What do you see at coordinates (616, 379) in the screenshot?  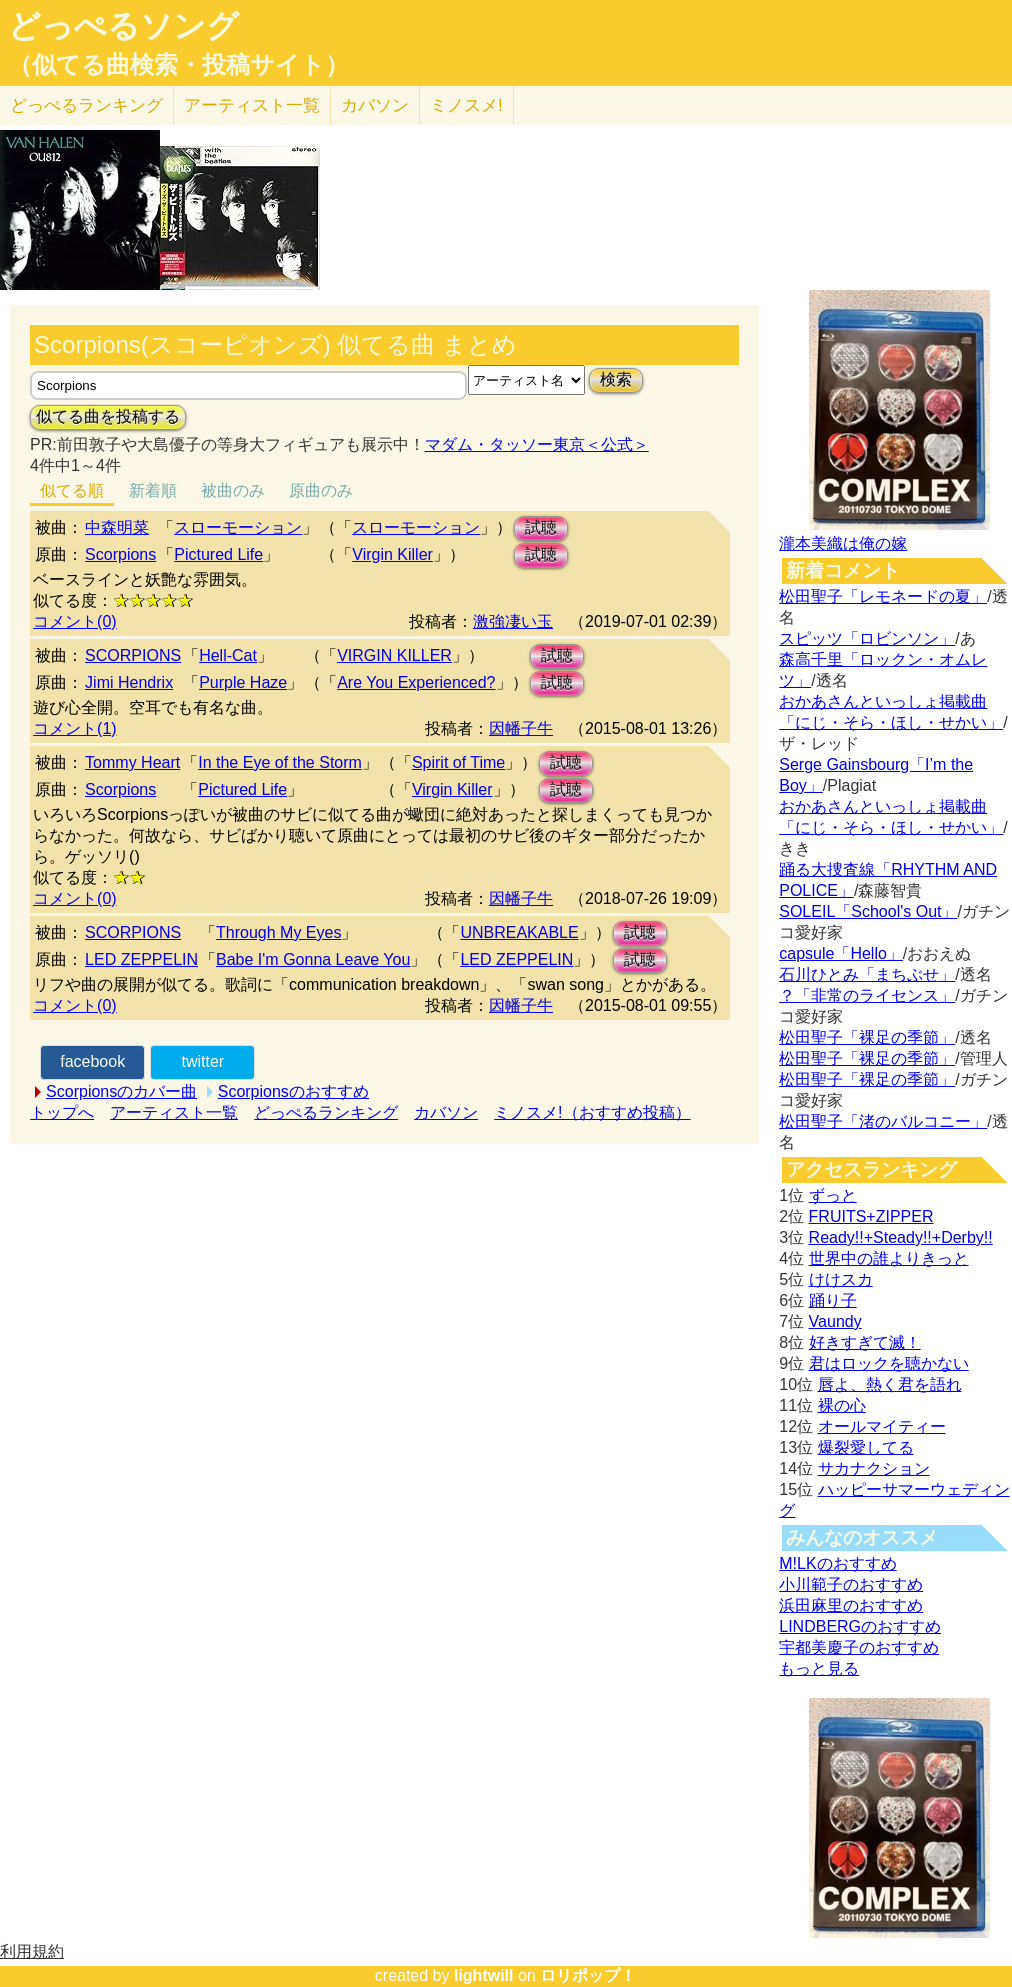 I see `検索` at bounding box center [616, 379].